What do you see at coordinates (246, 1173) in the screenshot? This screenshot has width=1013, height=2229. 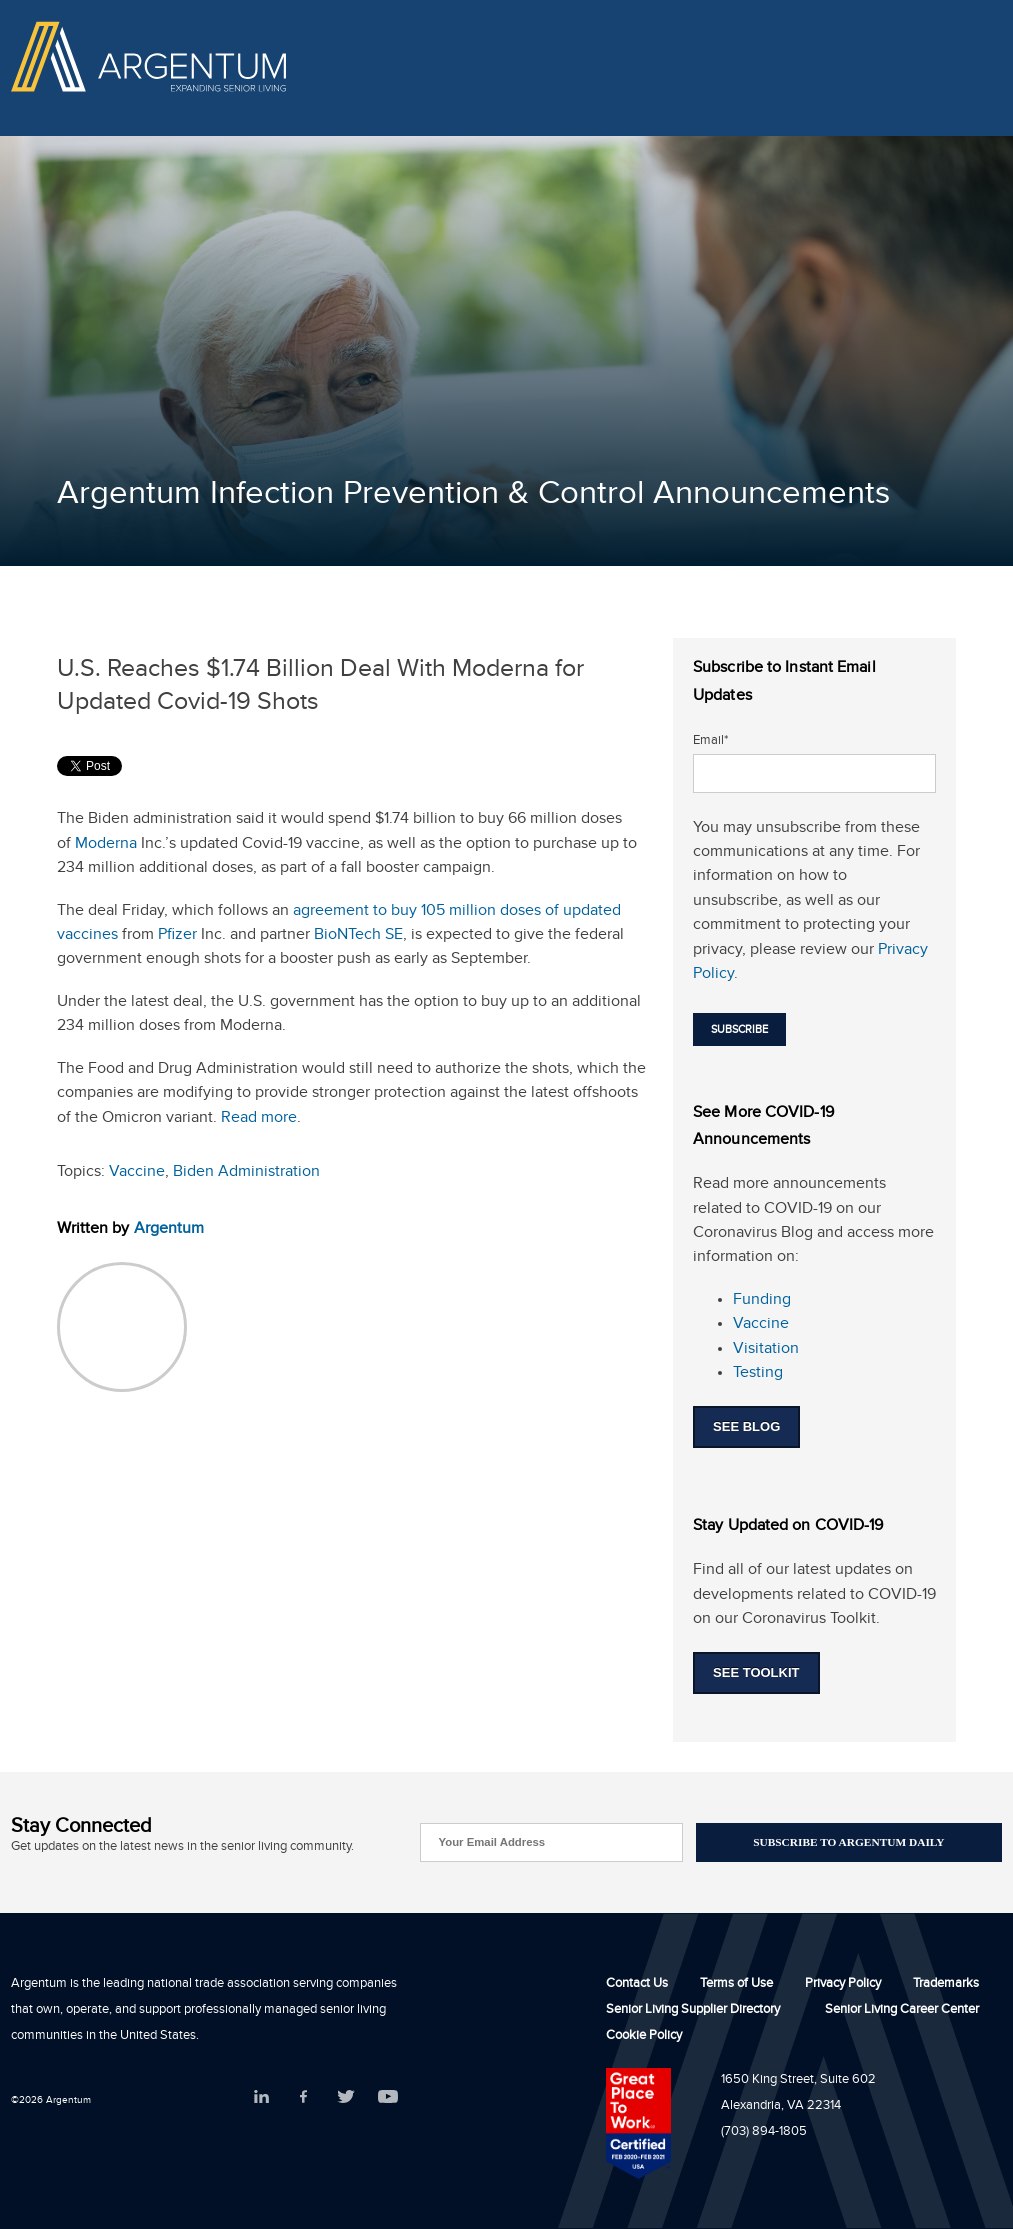 I see `Biden Administration` at bounding box center [246, 1173].